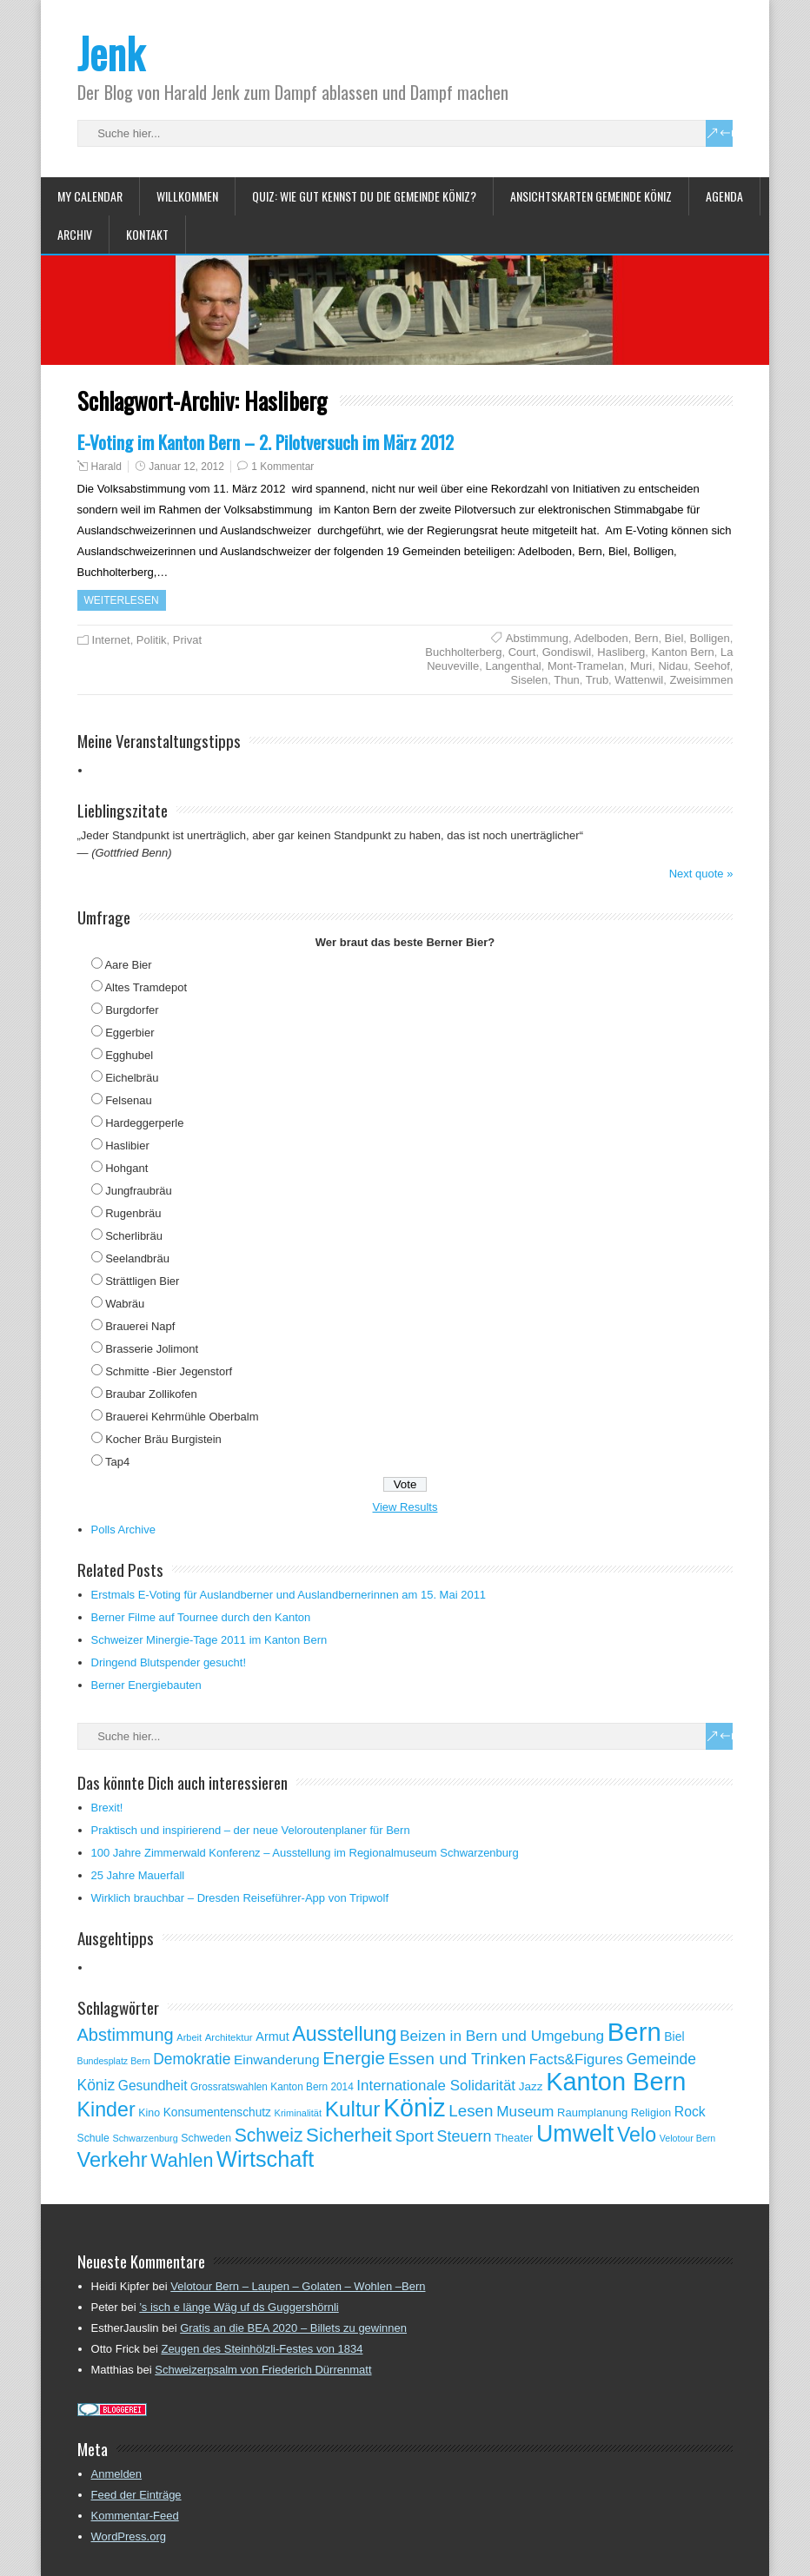 The image size is (810, 2576). I want to click on Museum [Museum (111 Einträge)], so click(525, 2111).